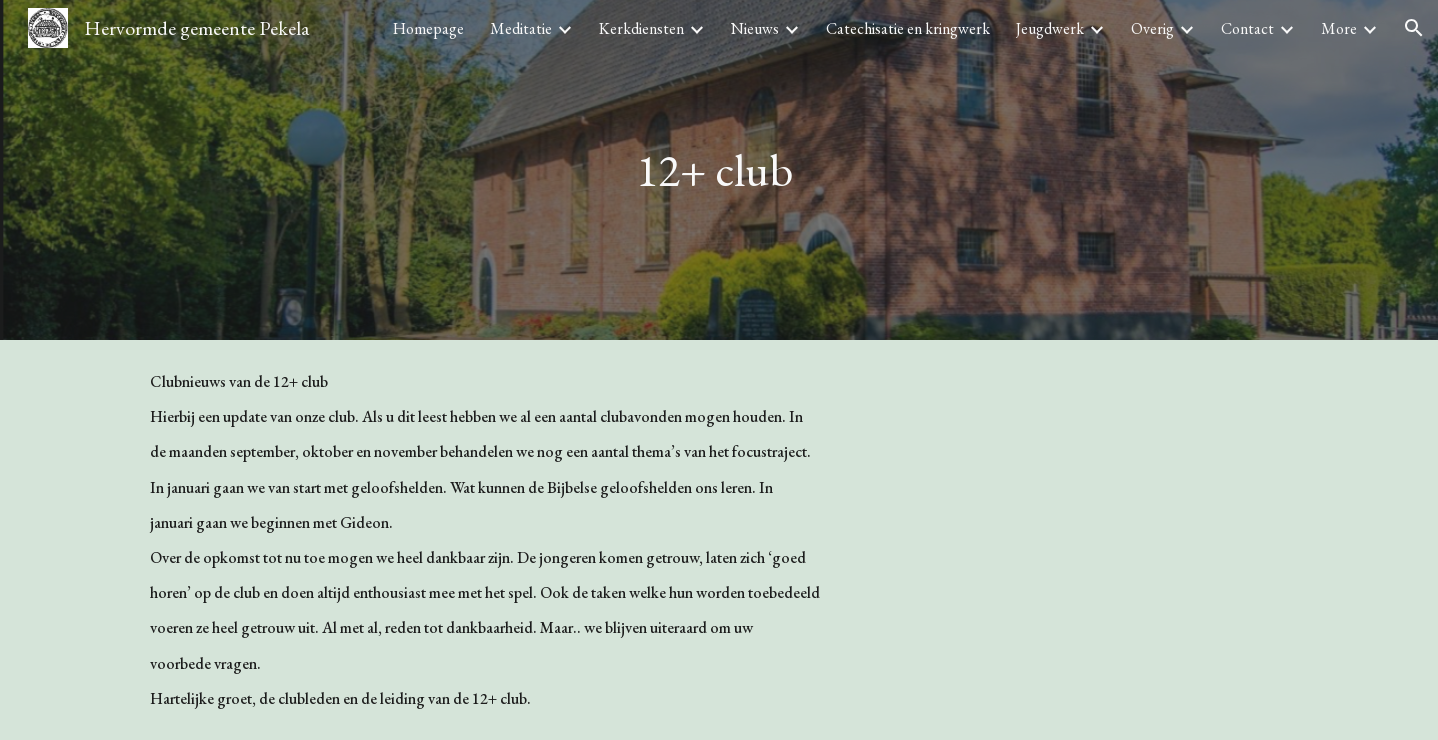  I want to click on Nieuws [link], so click(755, 28).